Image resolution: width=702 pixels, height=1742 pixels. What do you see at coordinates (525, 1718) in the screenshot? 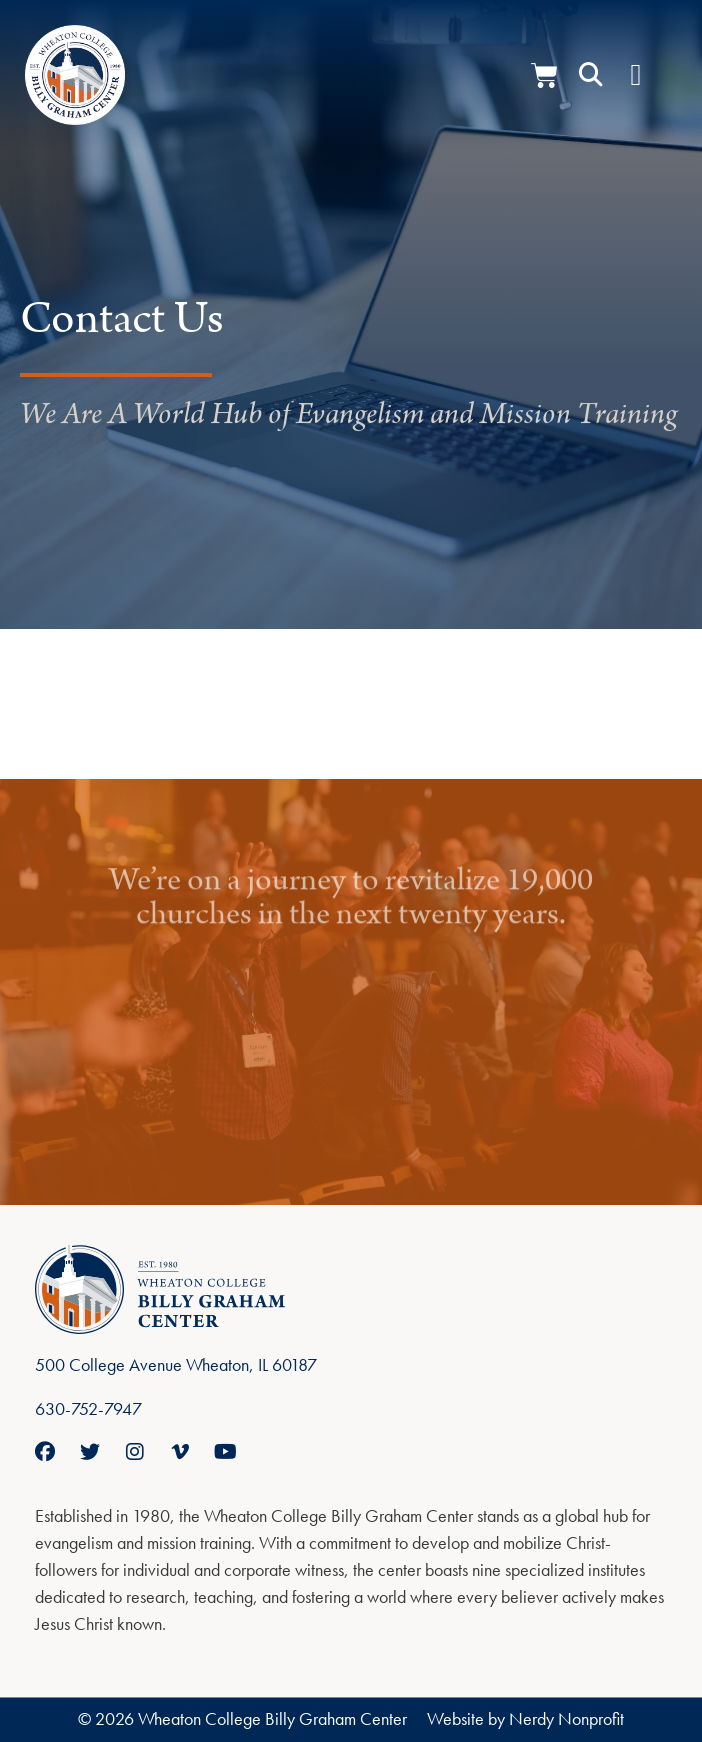
I see `Website by Nerdy Nonprofit` at bounding box center [525, 1718].